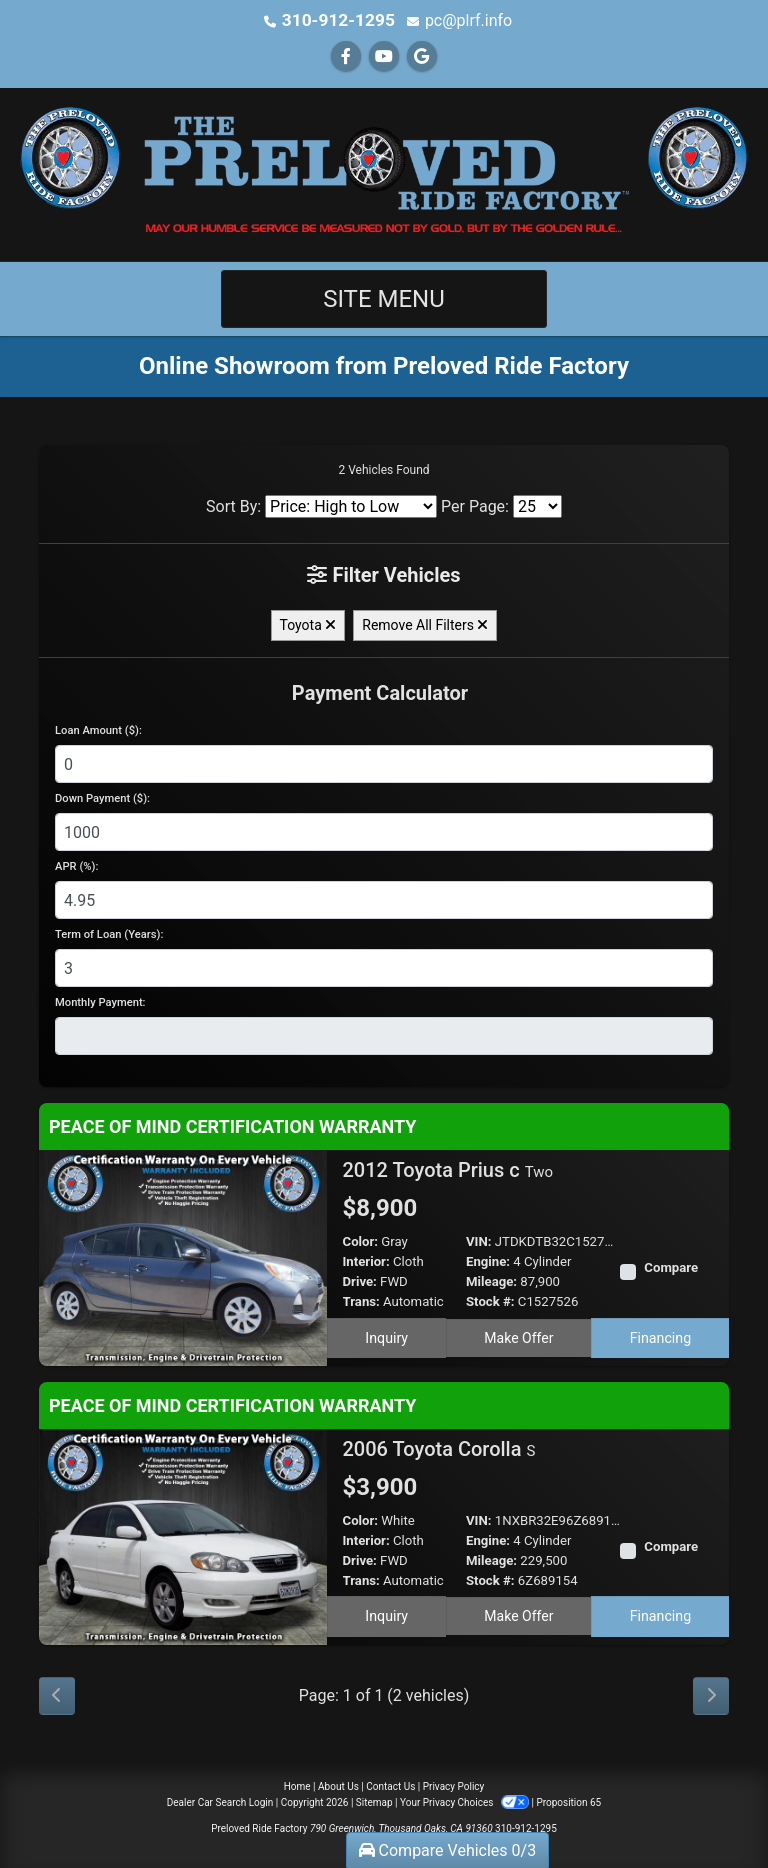 The width and height of the screenshot is (768, 1868). Describe the element at coordinates (374, 1801) in the screenshot. I see `Sitemap` at that location.